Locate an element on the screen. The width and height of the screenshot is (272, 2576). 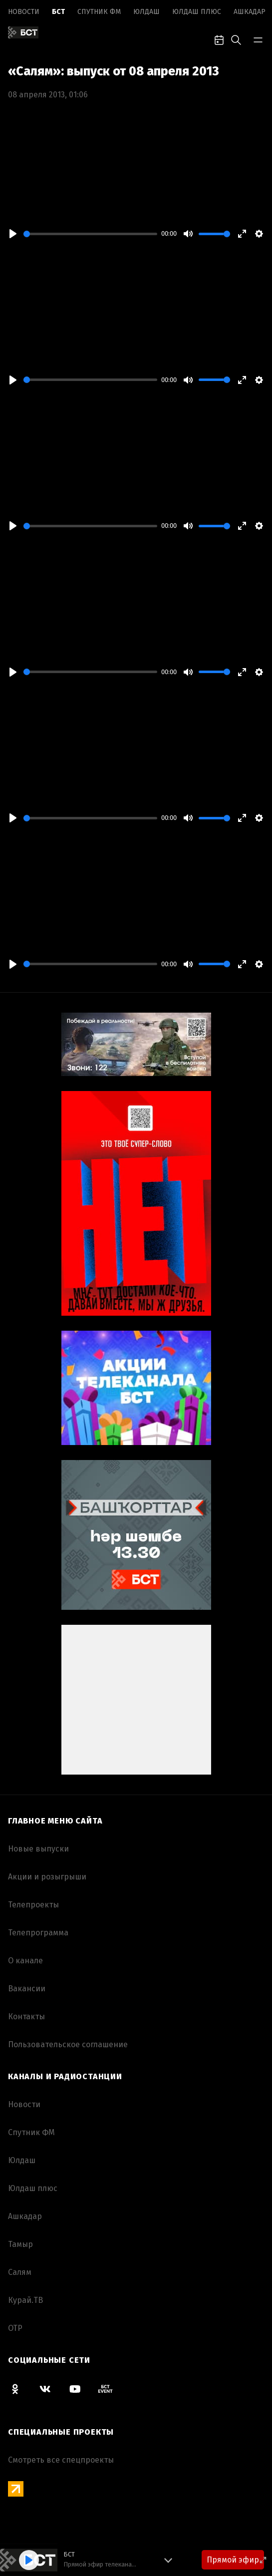
Новоcти is located at coordinates (23, 11).